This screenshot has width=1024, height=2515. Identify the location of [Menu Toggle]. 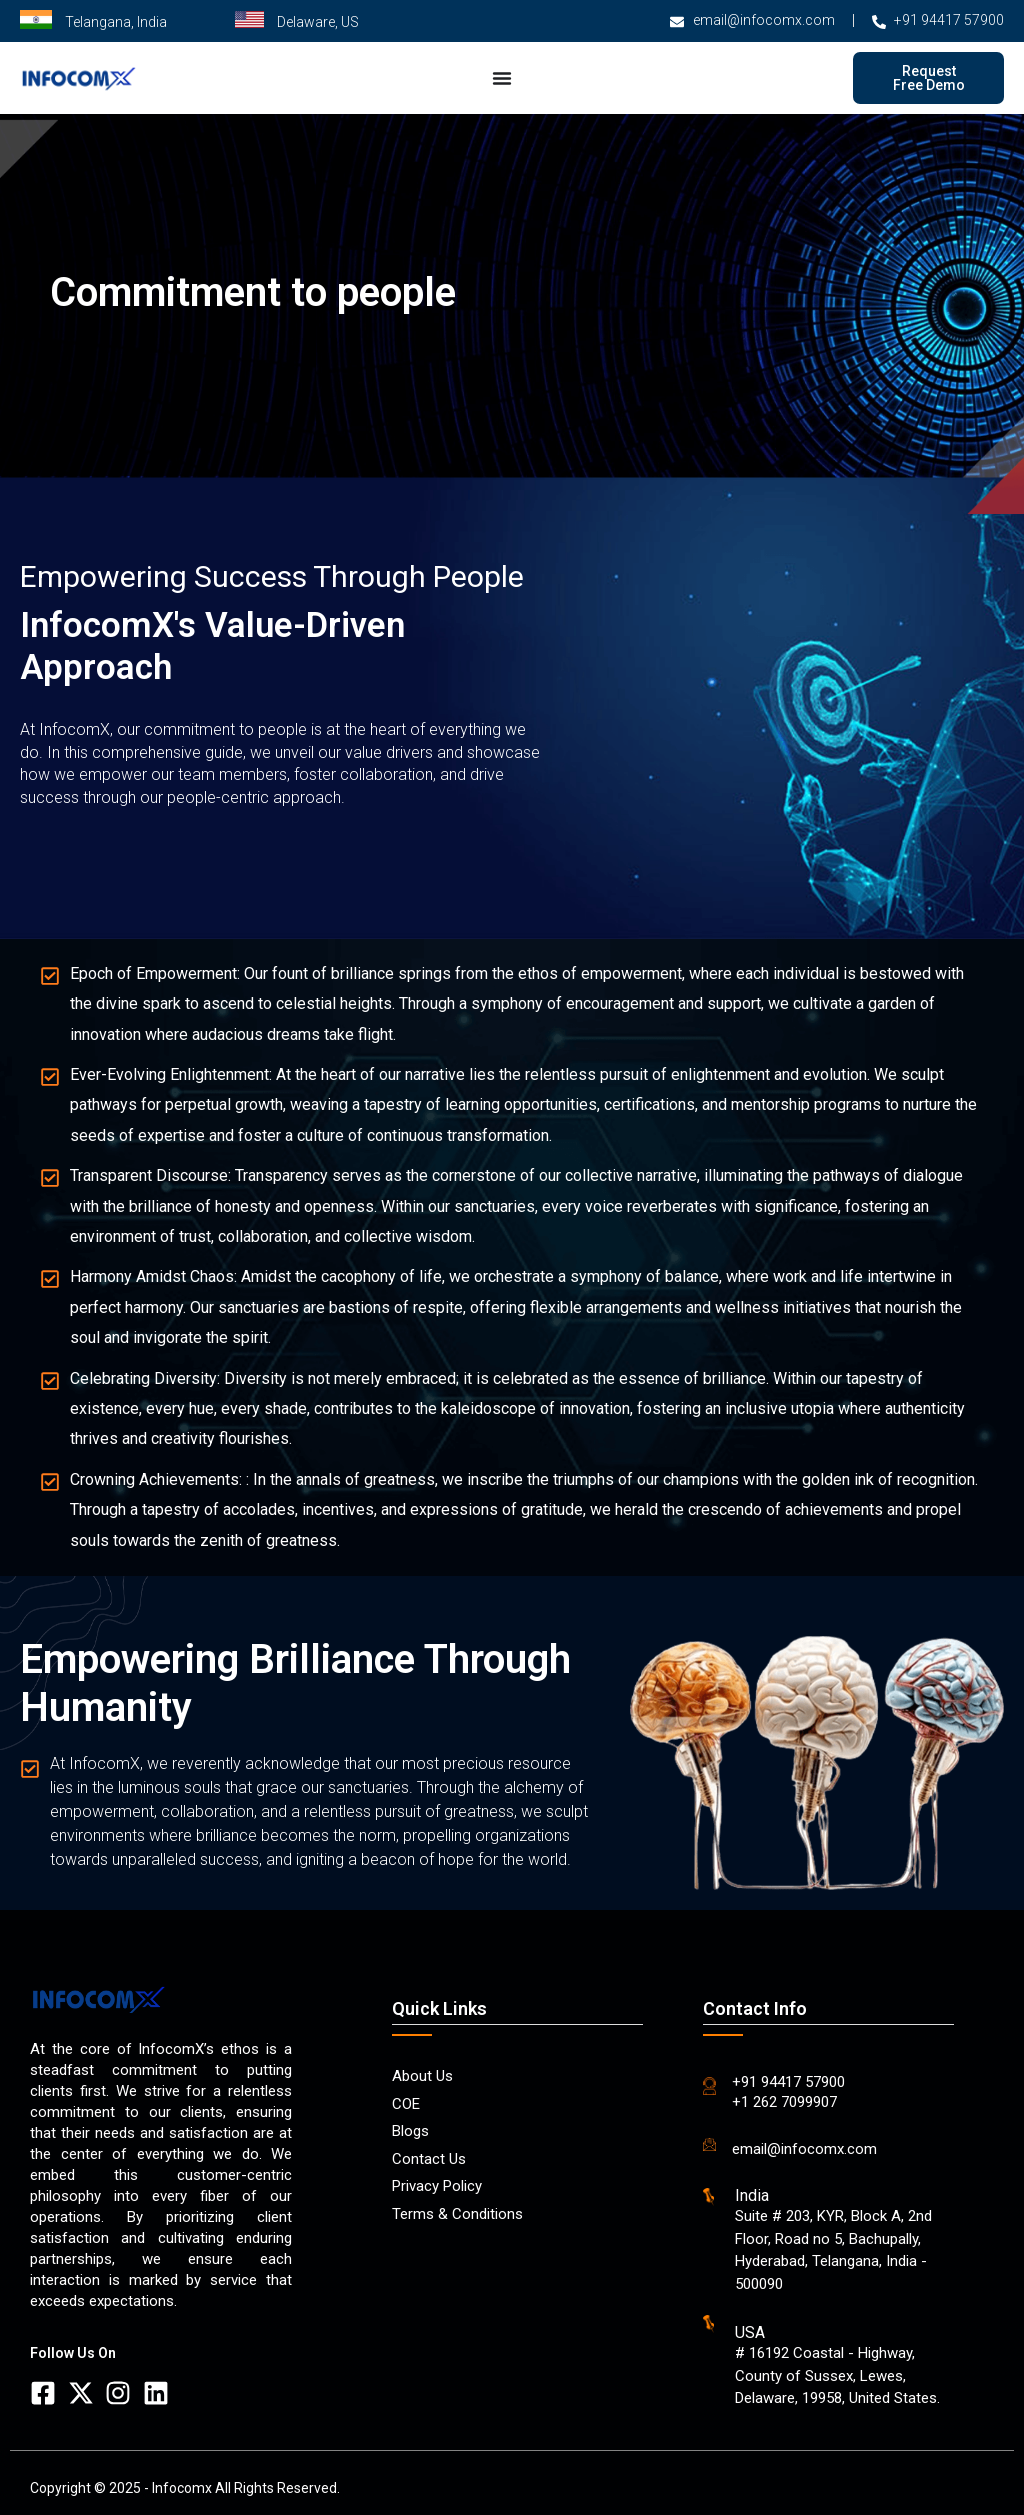
(502, 78).